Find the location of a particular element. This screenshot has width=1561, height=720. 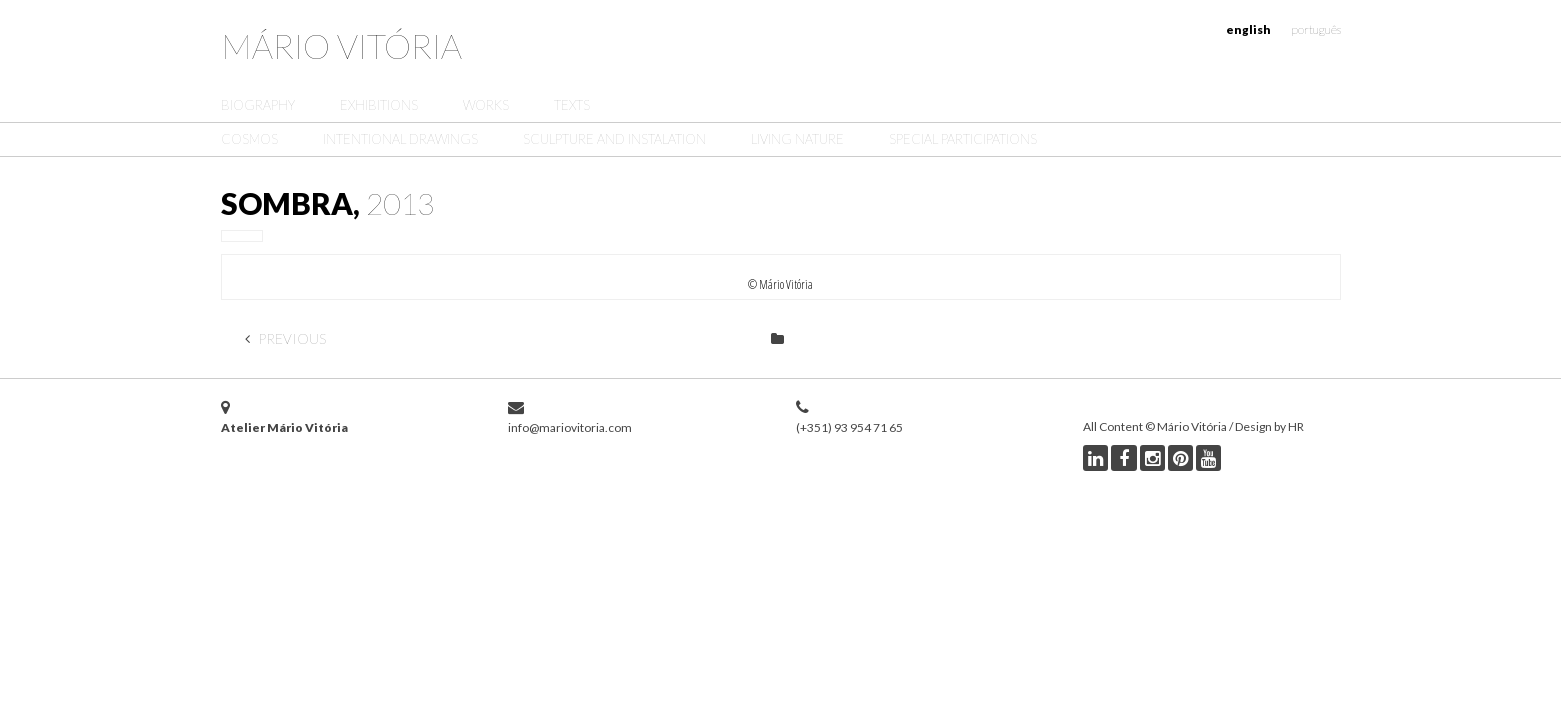

Special Participations is located at coordinates (963, 139).